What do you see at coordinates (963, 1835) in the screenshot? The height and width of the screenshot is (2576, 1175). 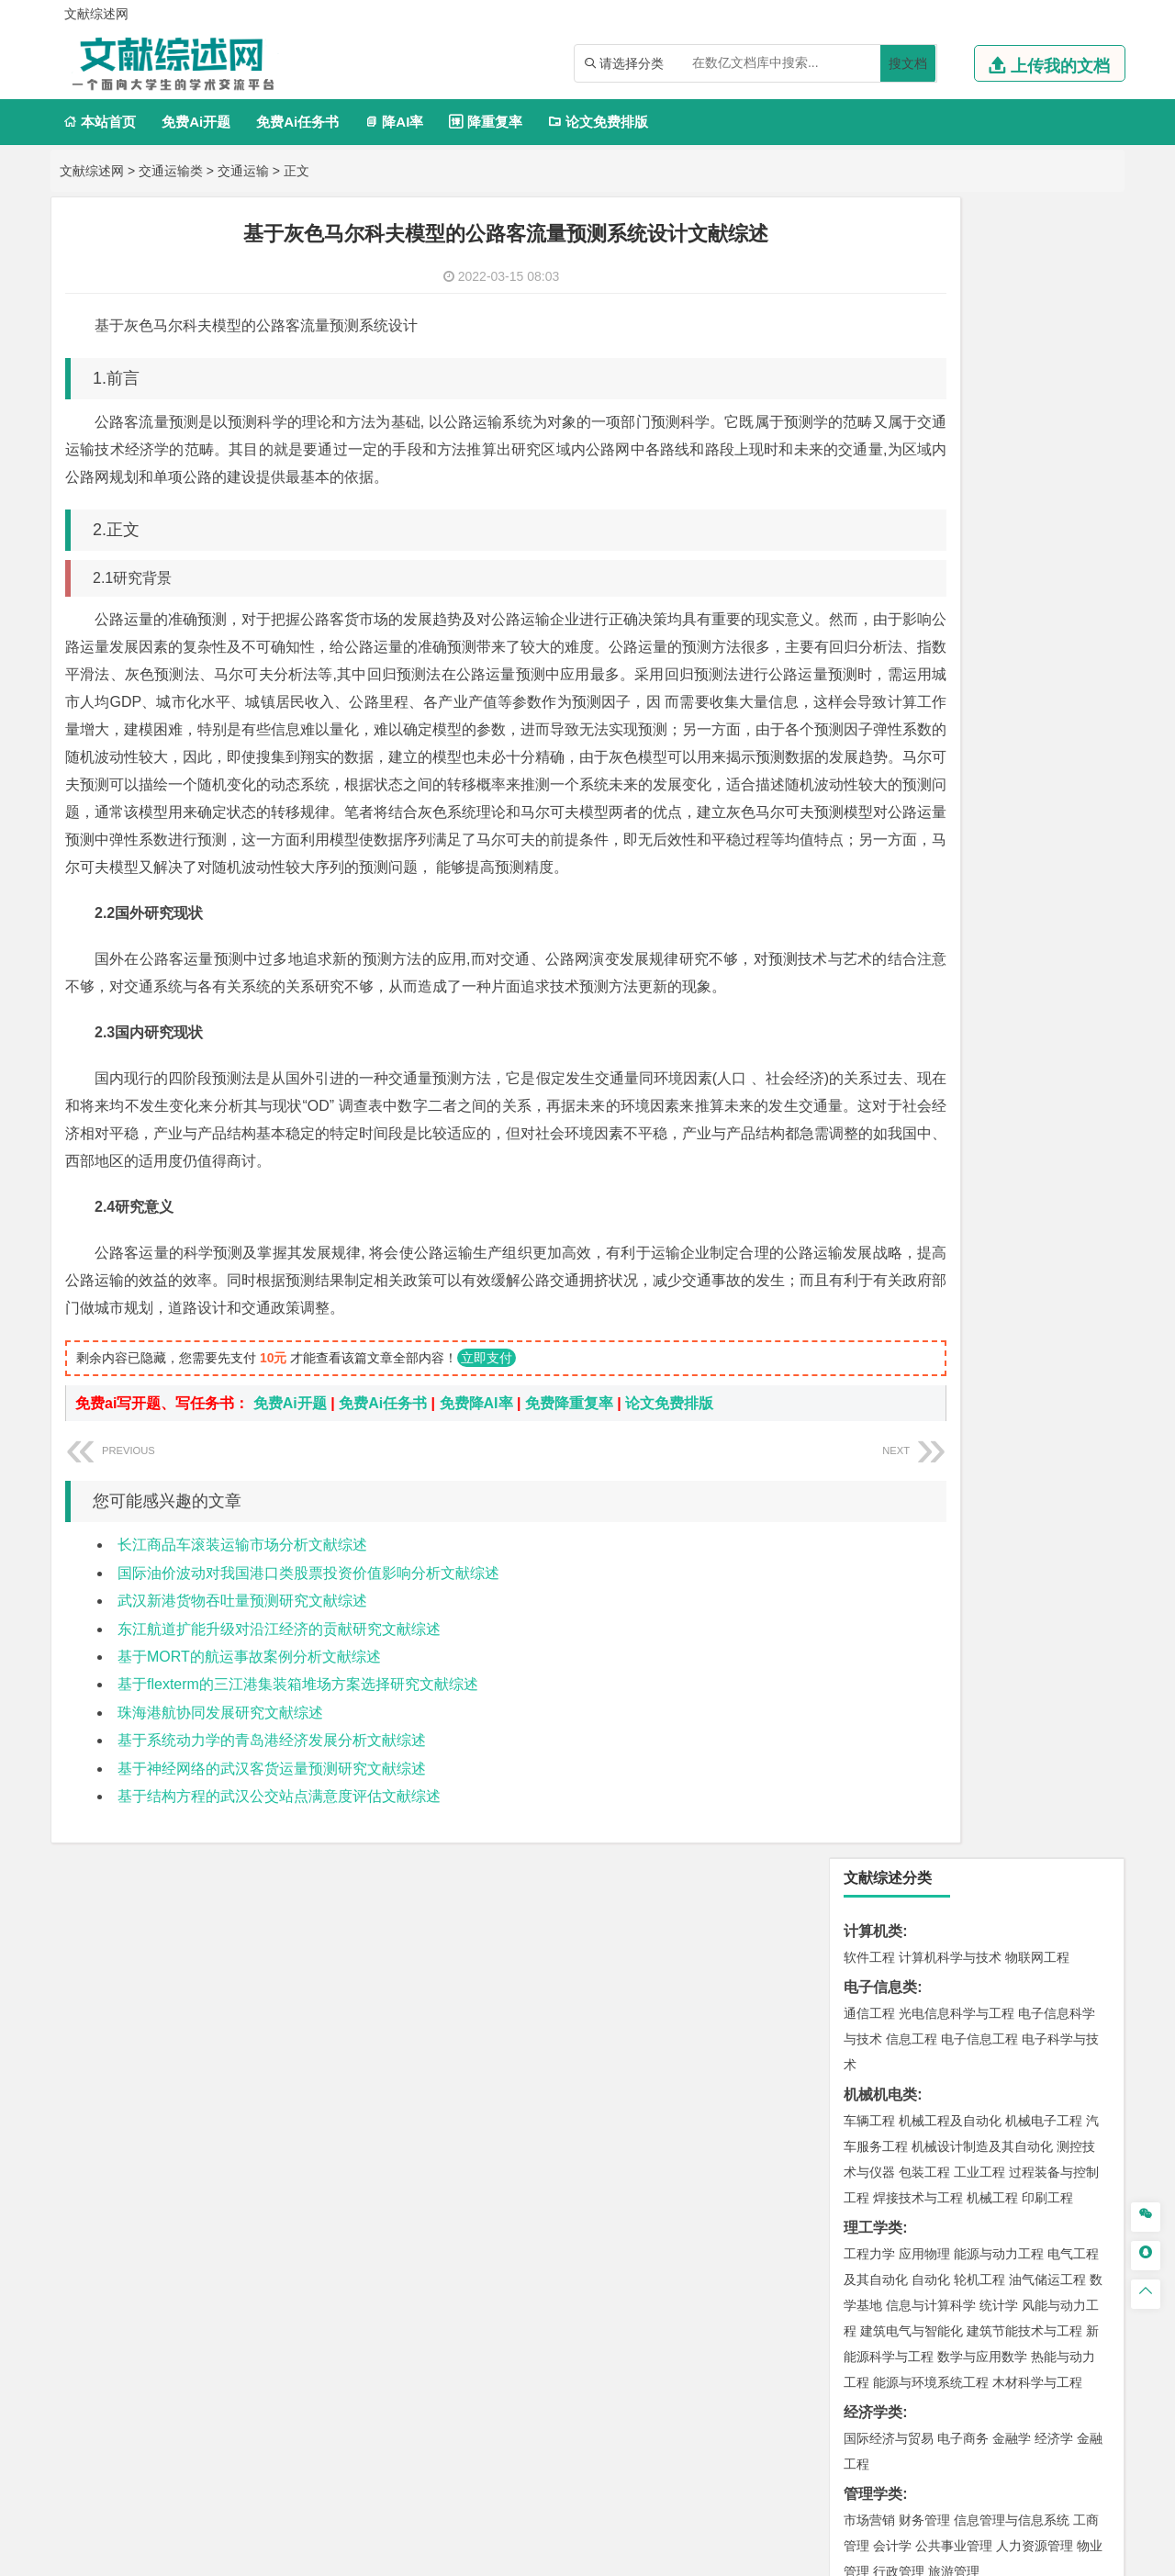 I see `应用化学` at bounding box center [963, 1835].